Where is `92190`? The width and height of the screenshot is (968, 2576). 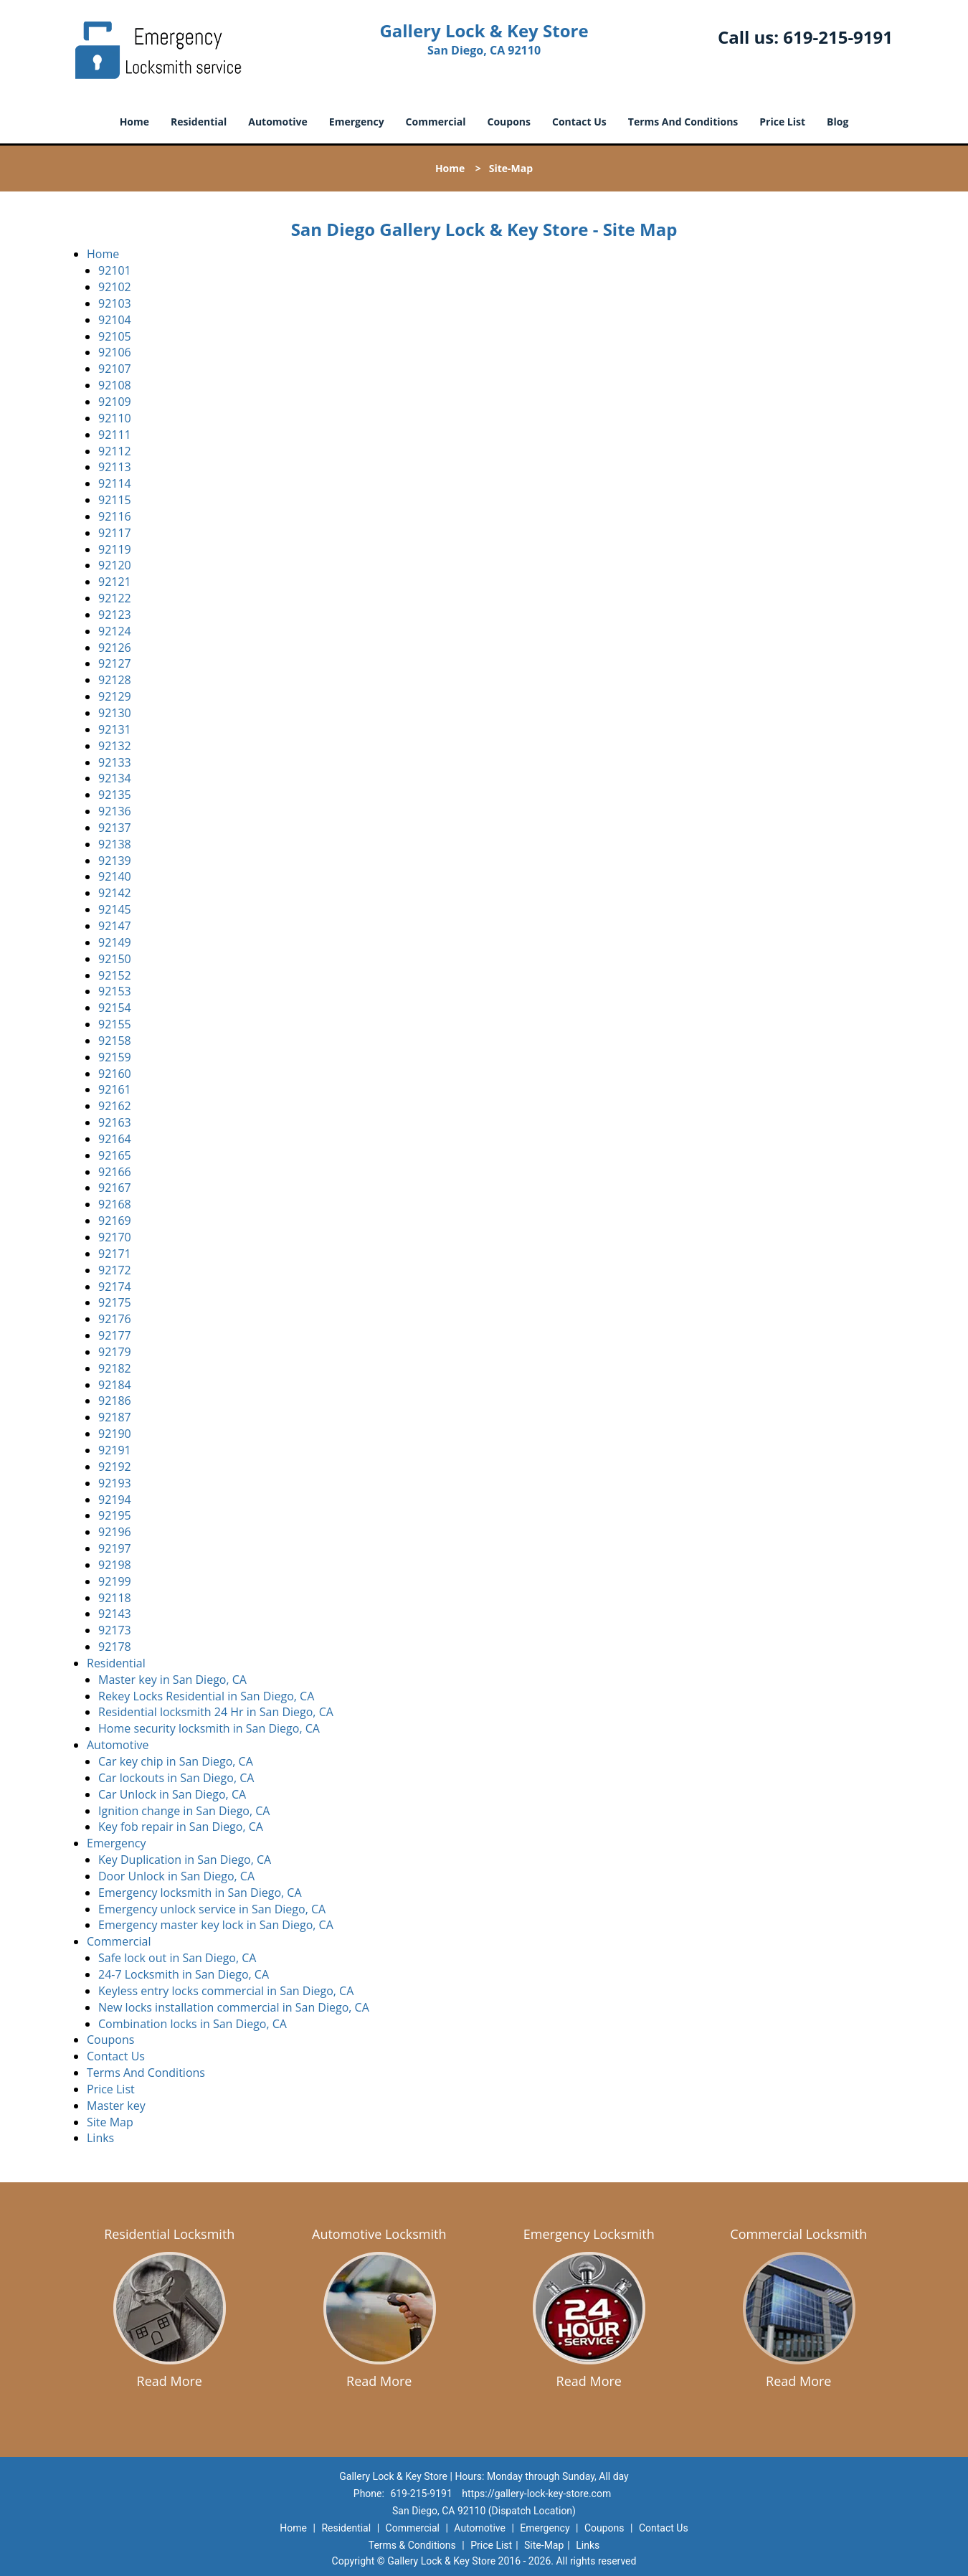 92190 is located at coordinates (114, 1433).